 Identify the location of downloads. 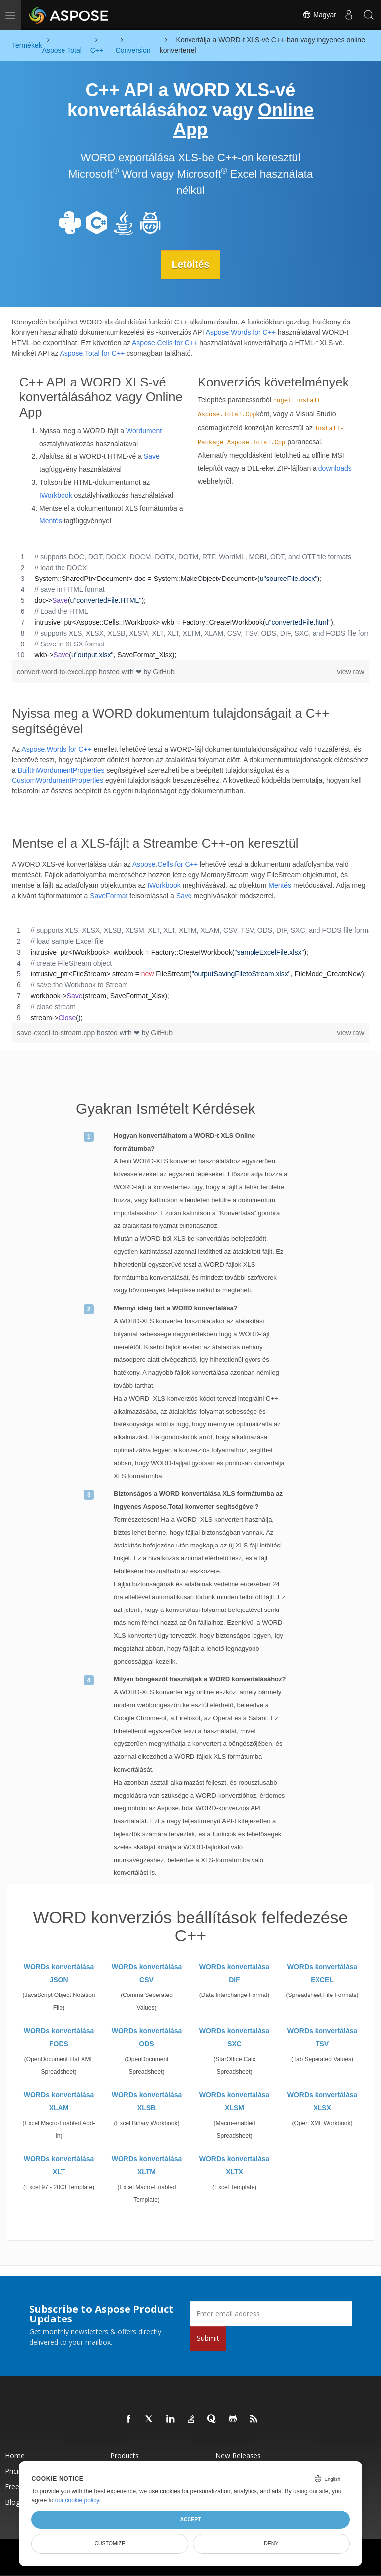
(335, 468).